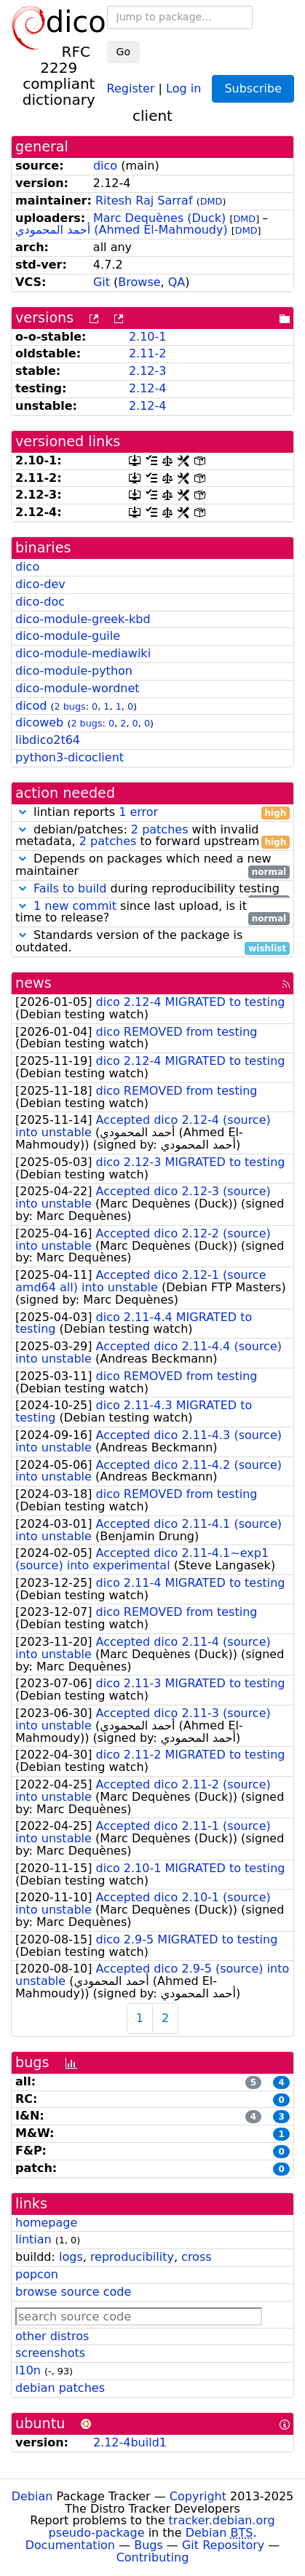  What do you see at coordinates (69, 706) in the screenshot?
I see `2 bugs` at bounding box center [69, 706].